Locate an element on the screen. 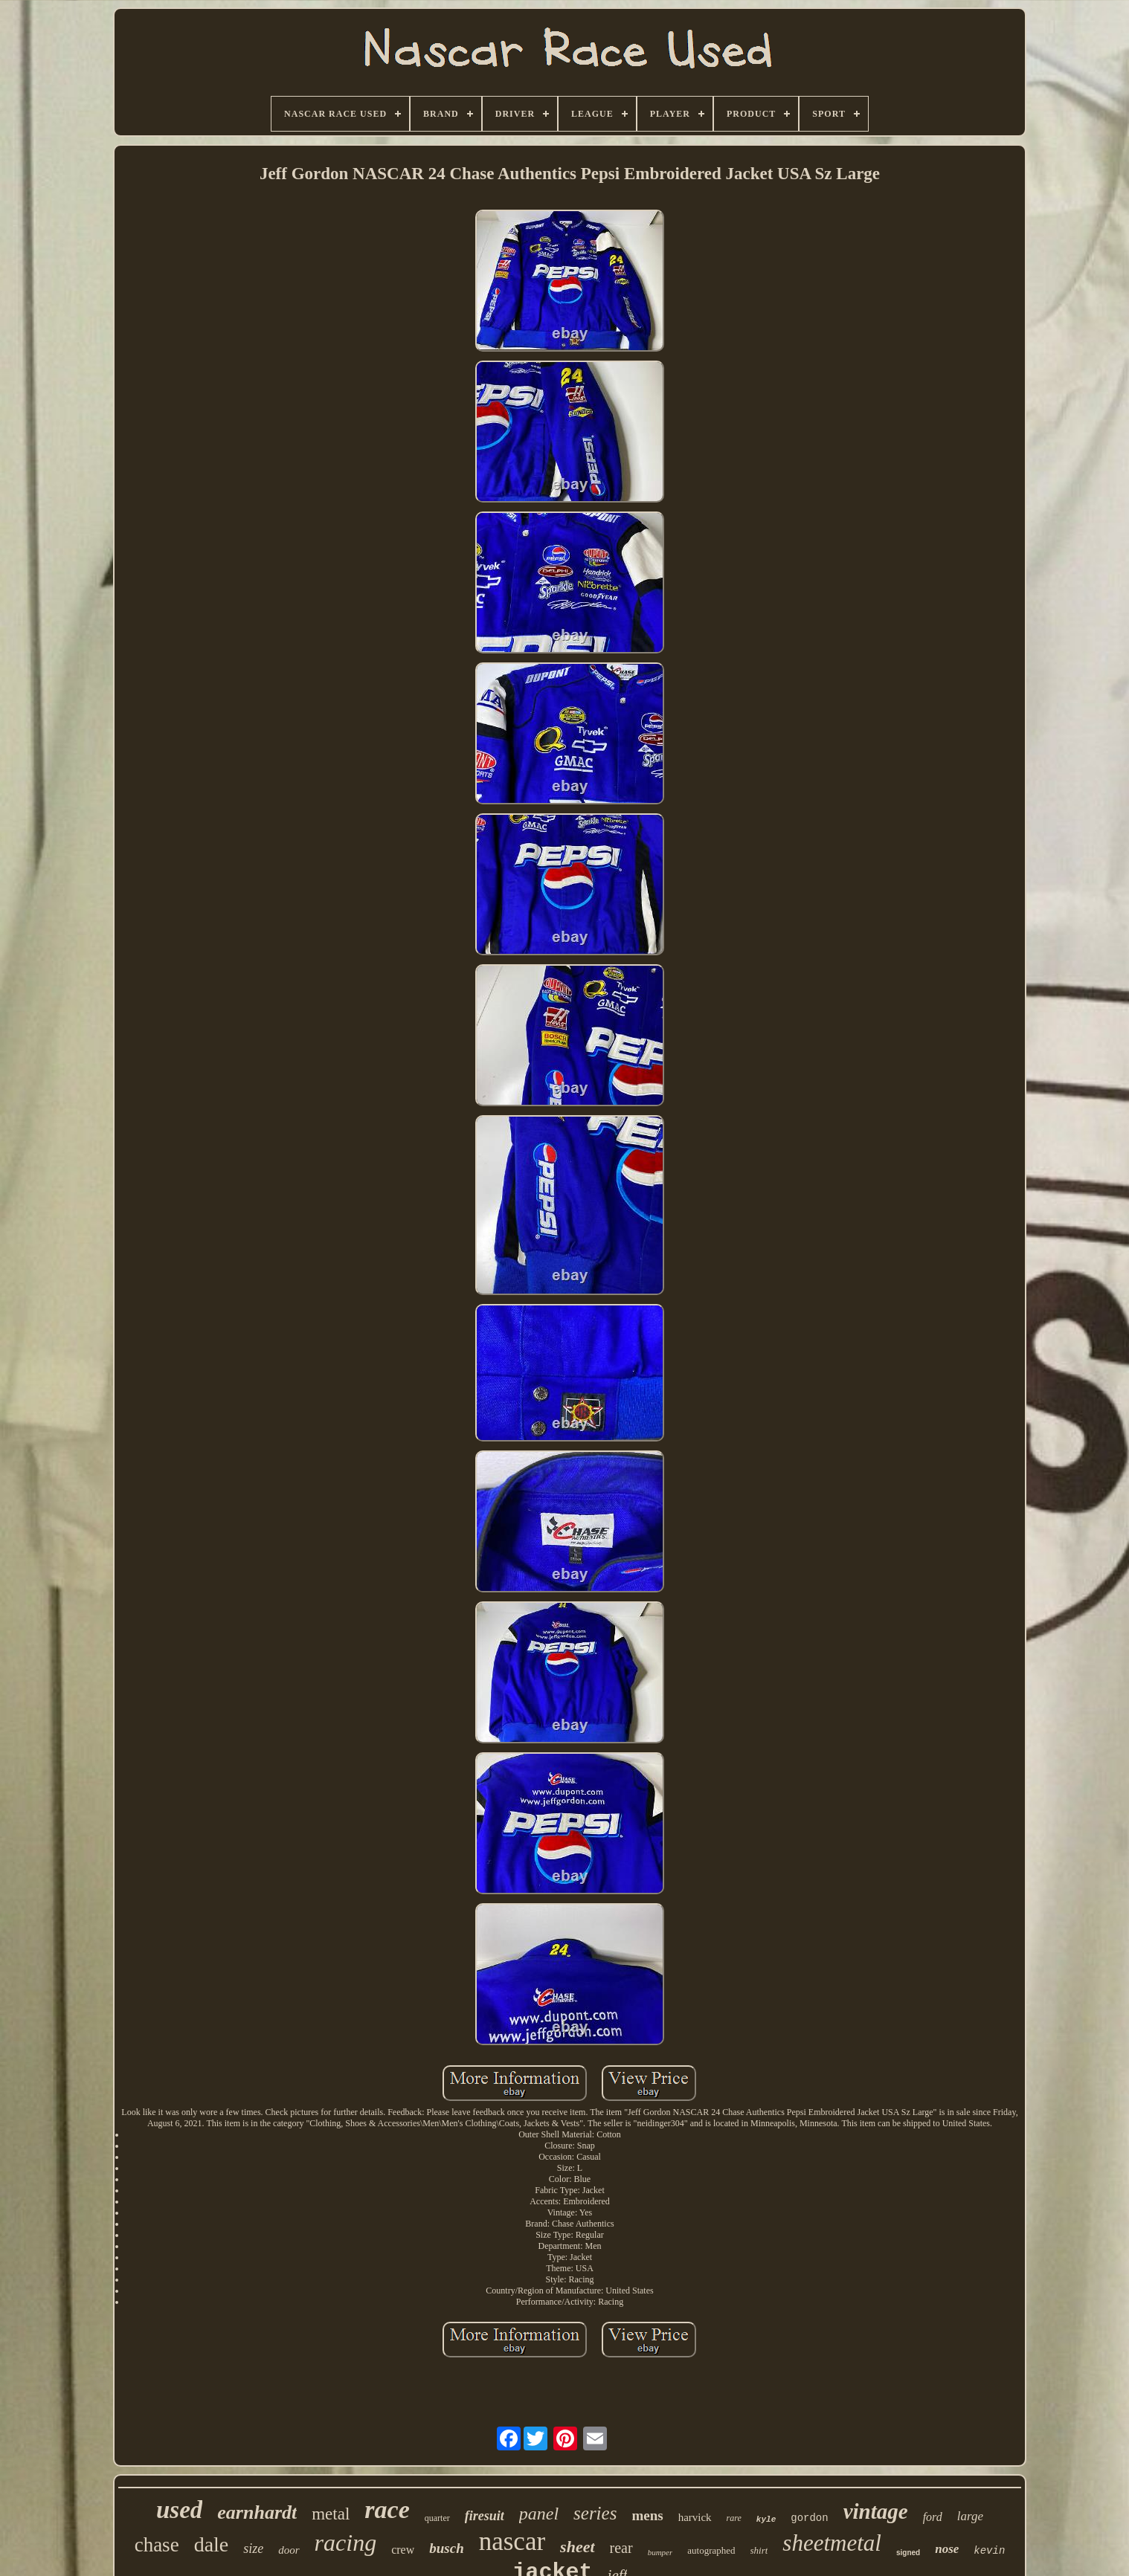  sheetmetal is located at coordinates (831, 2543).